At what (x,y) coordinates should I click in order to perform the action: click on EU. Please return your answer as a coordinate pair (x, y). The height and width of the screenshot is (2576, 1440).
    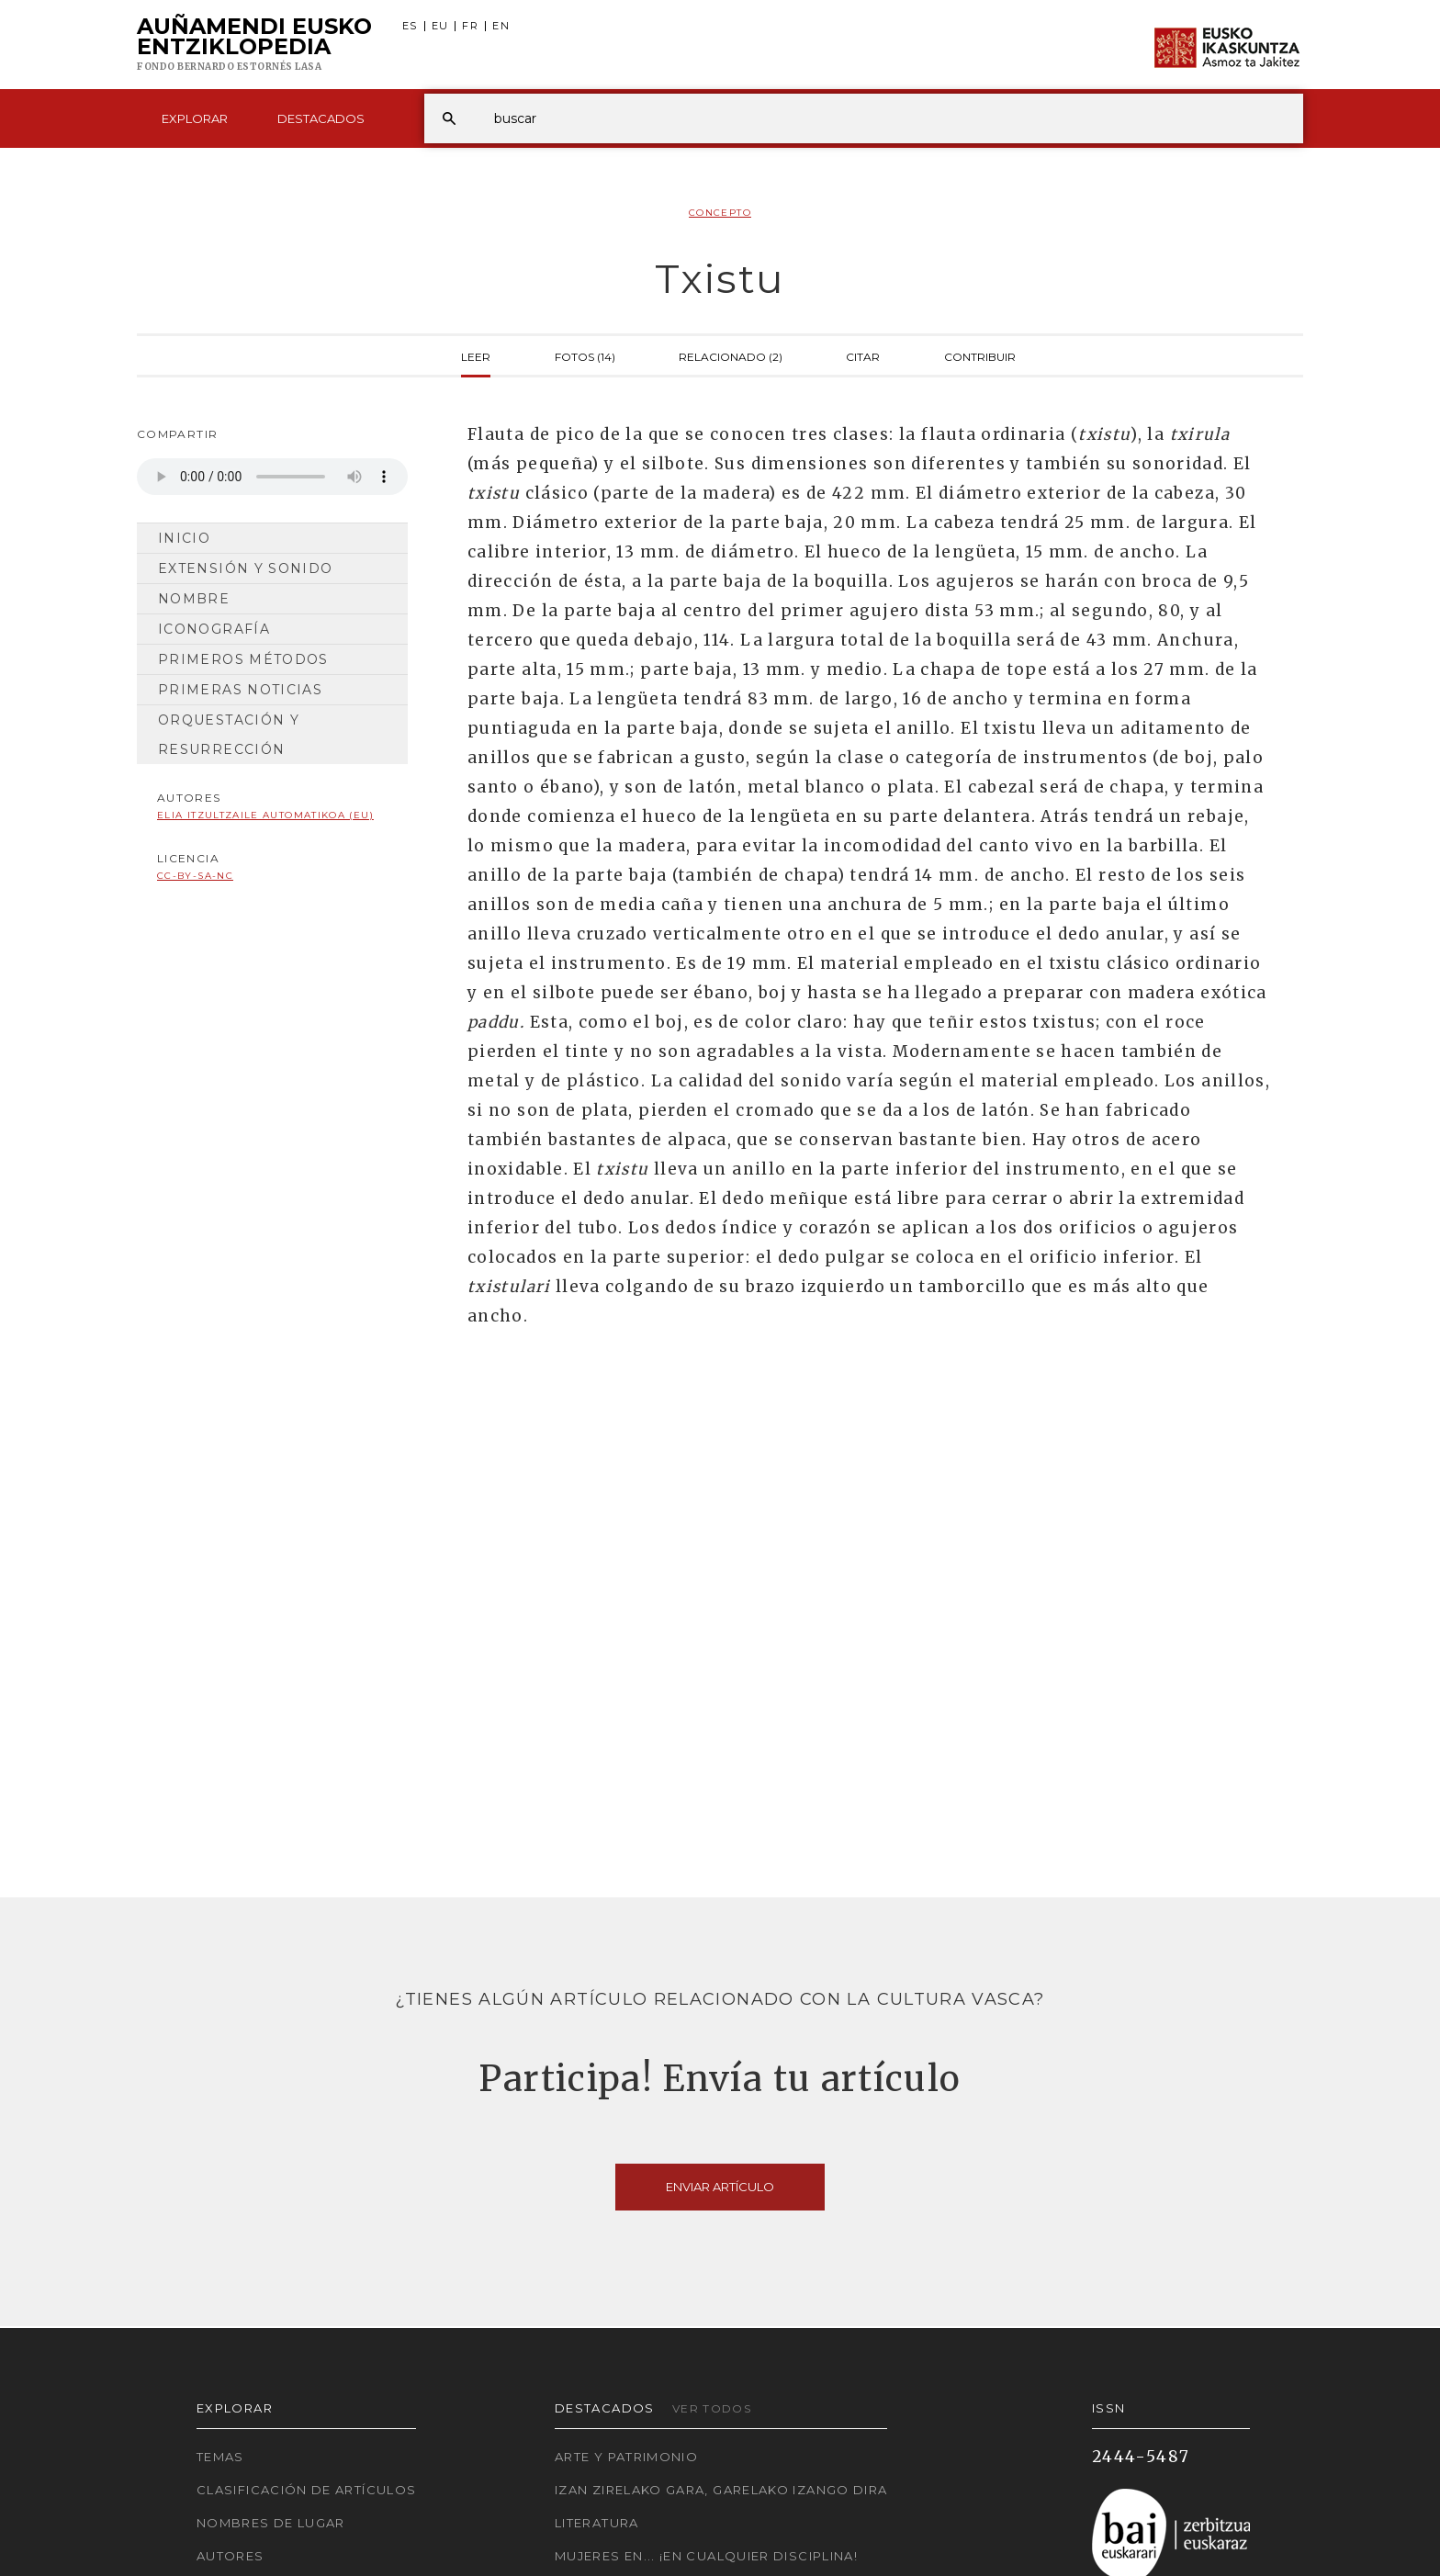
    Looking at the image, I should click on (440, 26).